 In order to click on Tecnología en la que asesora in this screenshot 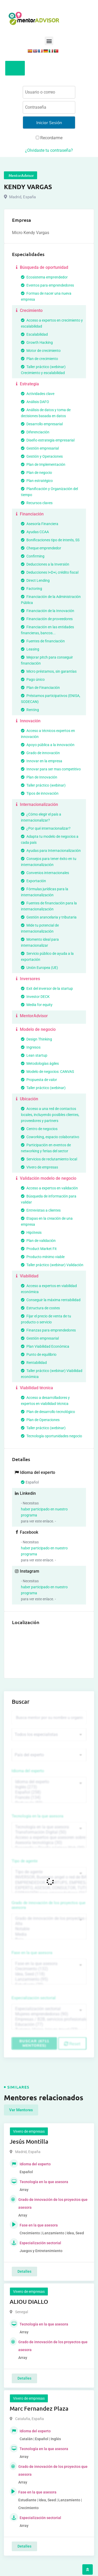, I will do `click(37, 1816)`.